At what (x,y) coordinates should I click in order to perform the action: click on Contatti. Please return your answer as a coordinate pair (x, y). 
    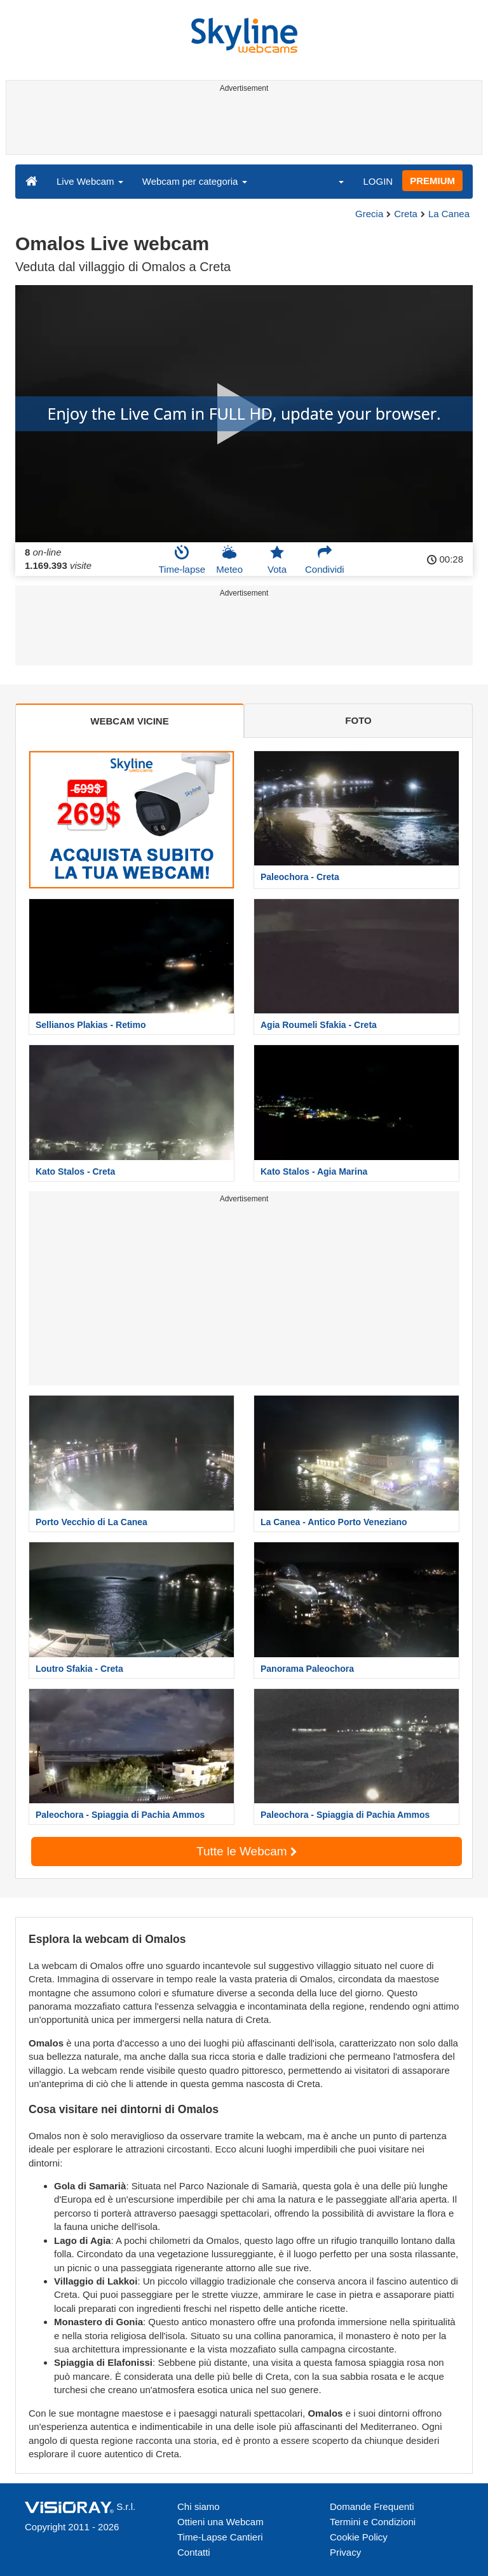
    Looking at the image, I should click on (193, 2552).